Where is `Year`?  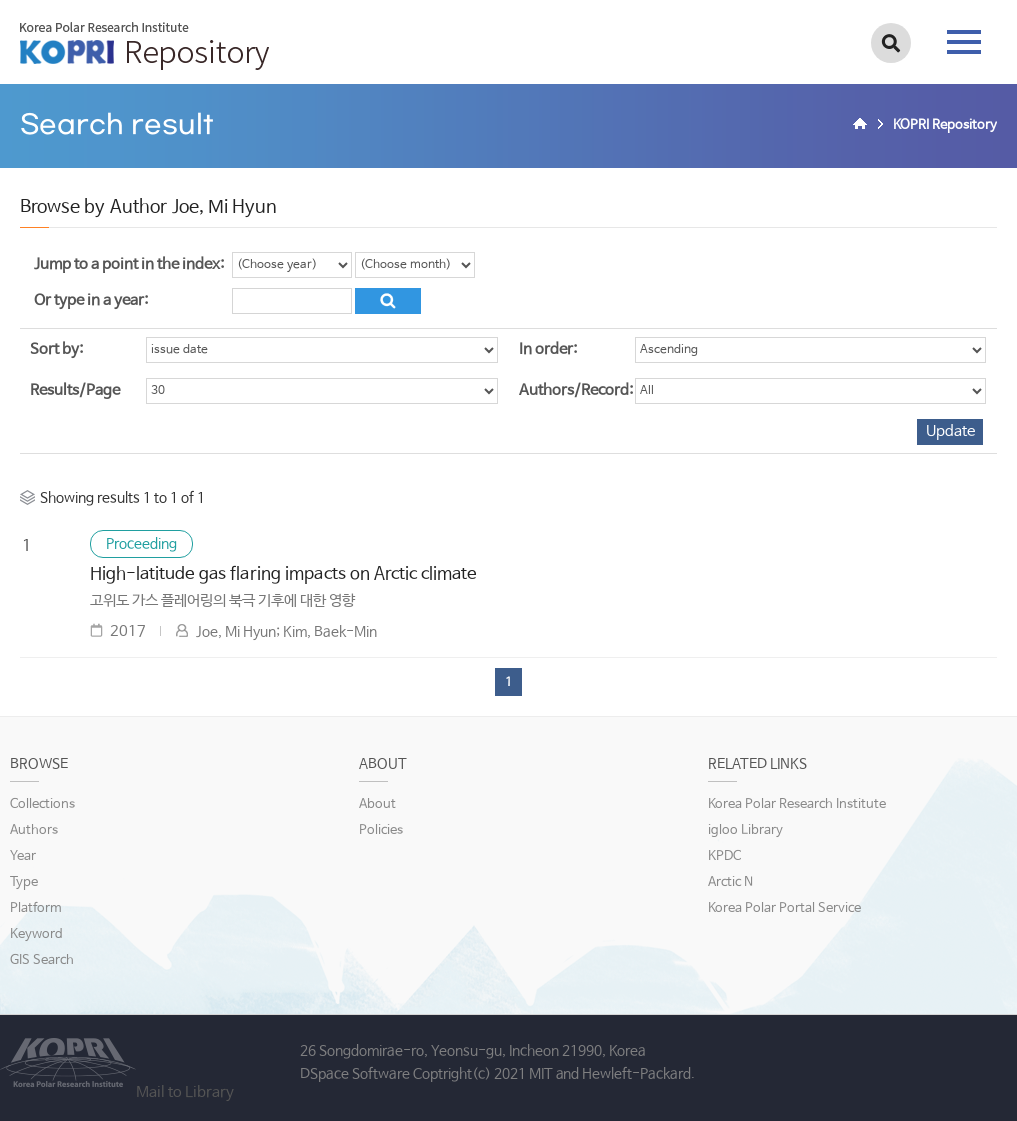
Year is located at coordinates (23, 856).